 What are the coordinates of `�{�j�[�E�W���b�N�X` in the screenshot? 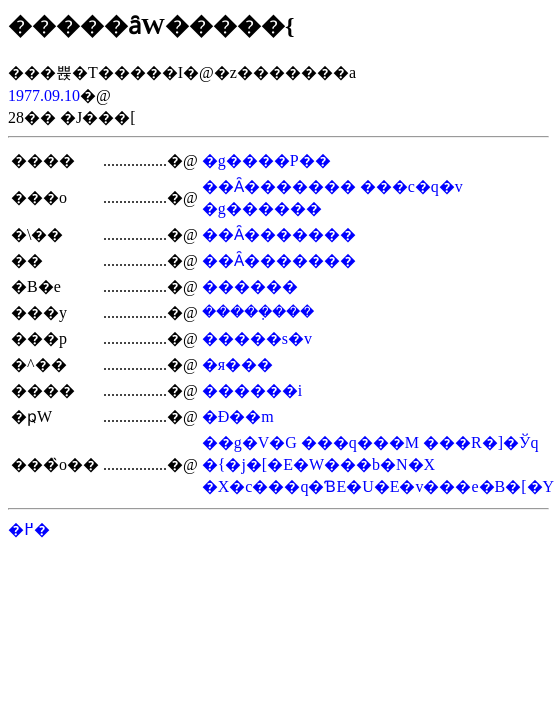 It's located at (318, 464).